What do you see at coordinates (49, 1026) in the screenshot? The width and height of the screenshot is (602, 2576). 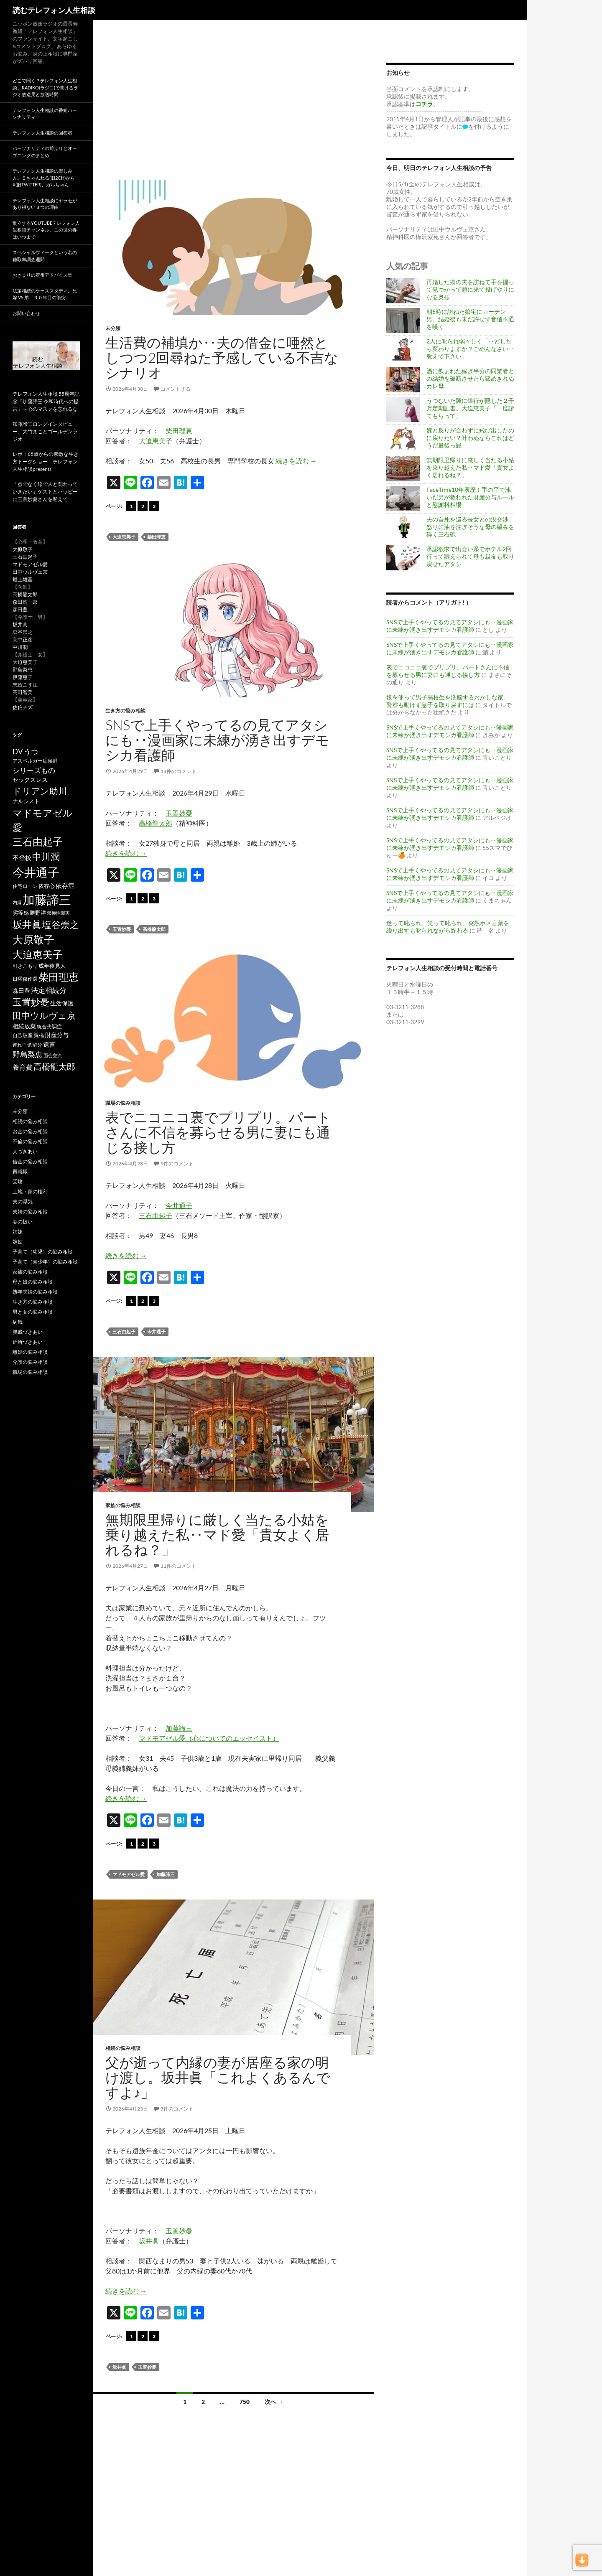 I see `統合失調症 [統合失調症 (51個の項目)]` at bounding box center [49, 1026].